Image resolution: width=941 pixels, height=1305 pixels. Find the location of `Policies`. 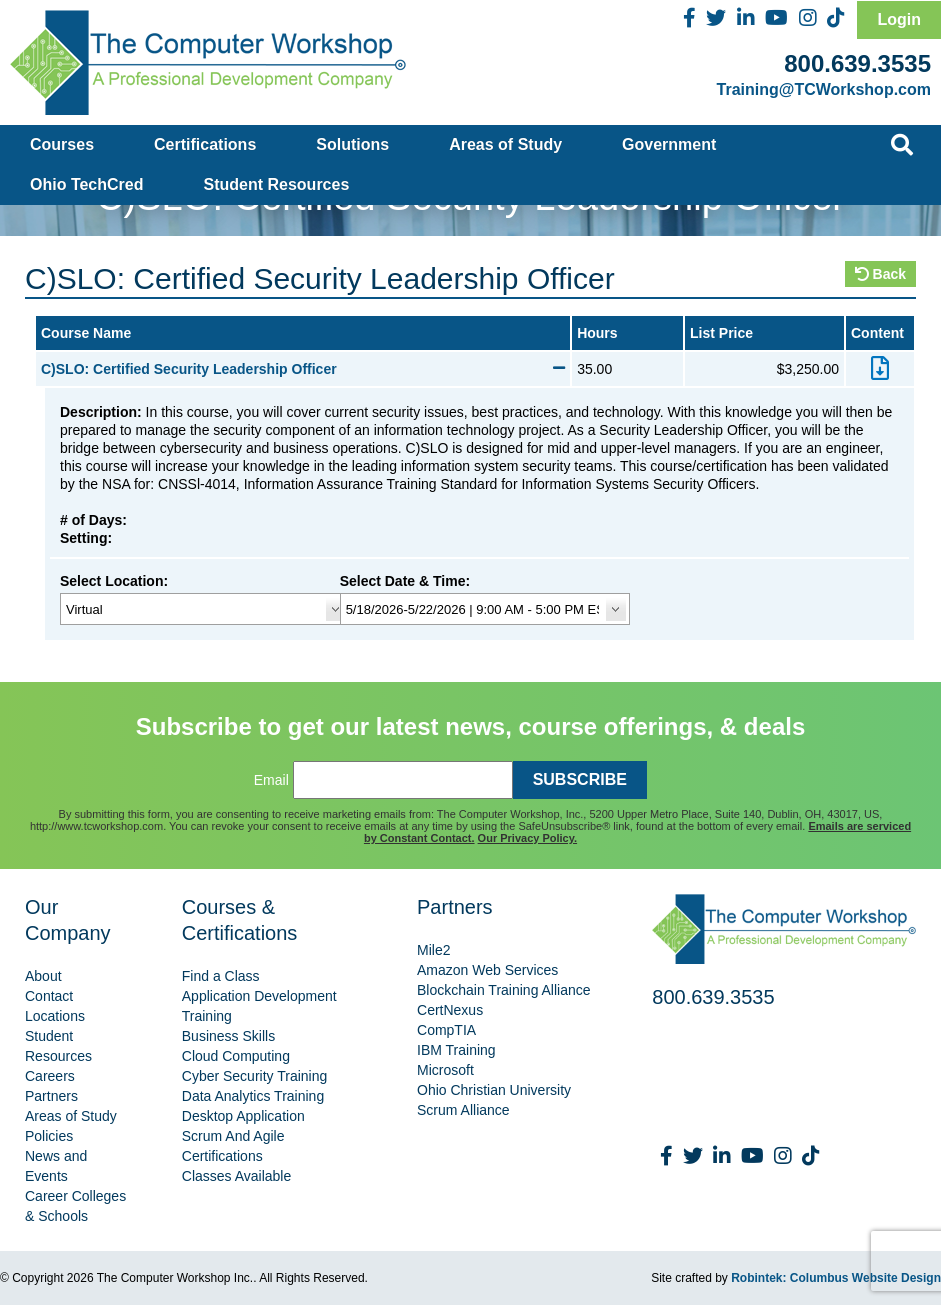

Policies is located at coordinates (49, 1136).